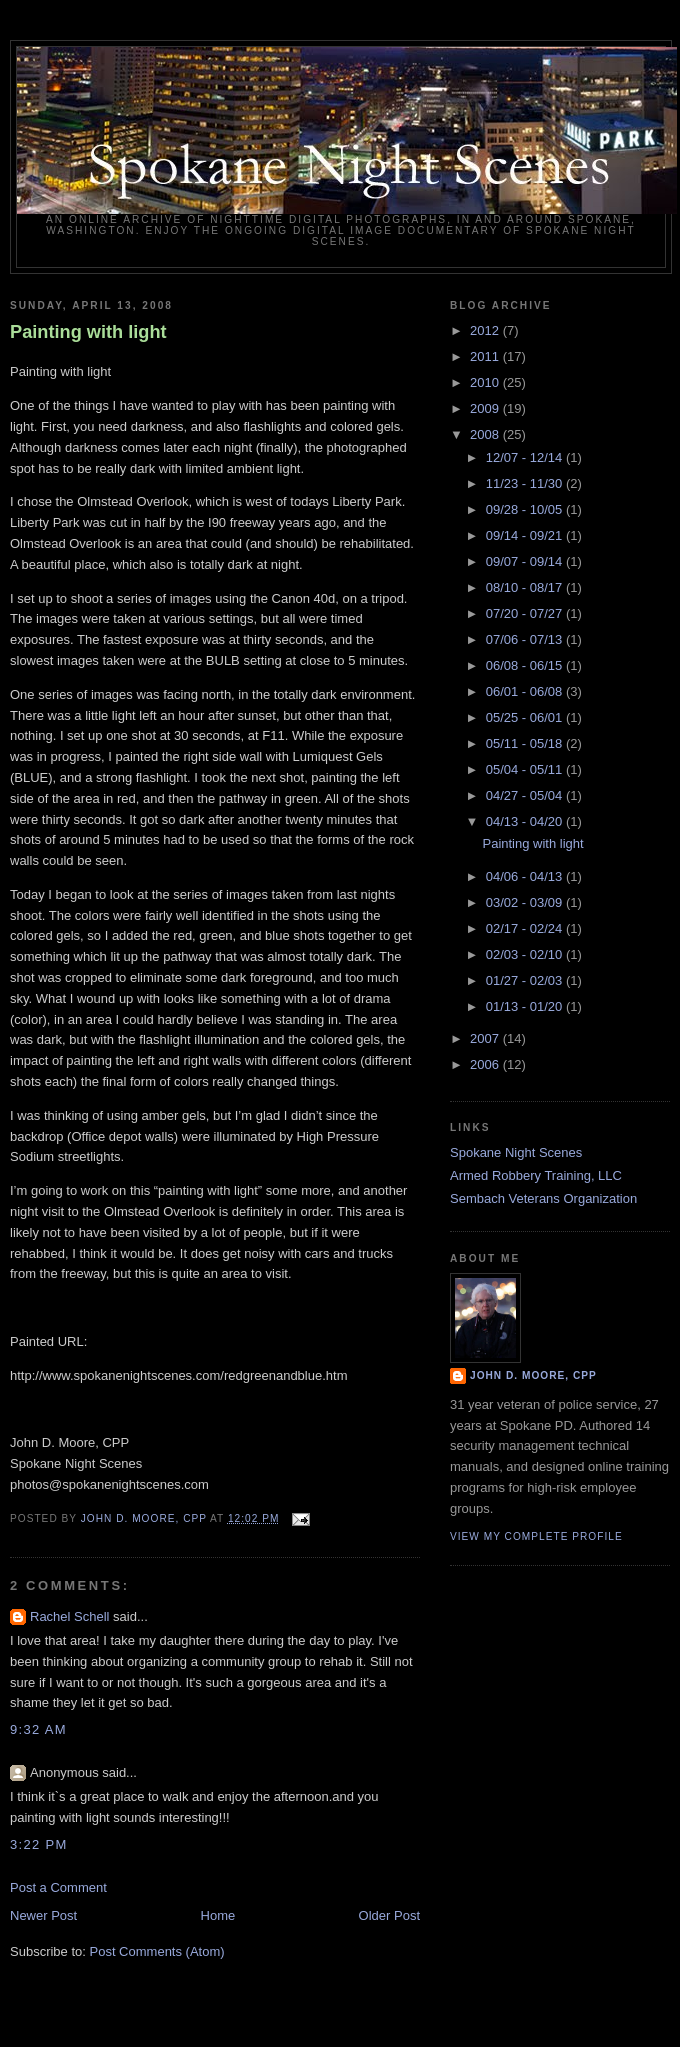 The height and width of the screenshot is (2047, 680). What do you see at coordinates (486, 330) in the screenshot?
I see `2012` at bounding box center [486, 330].